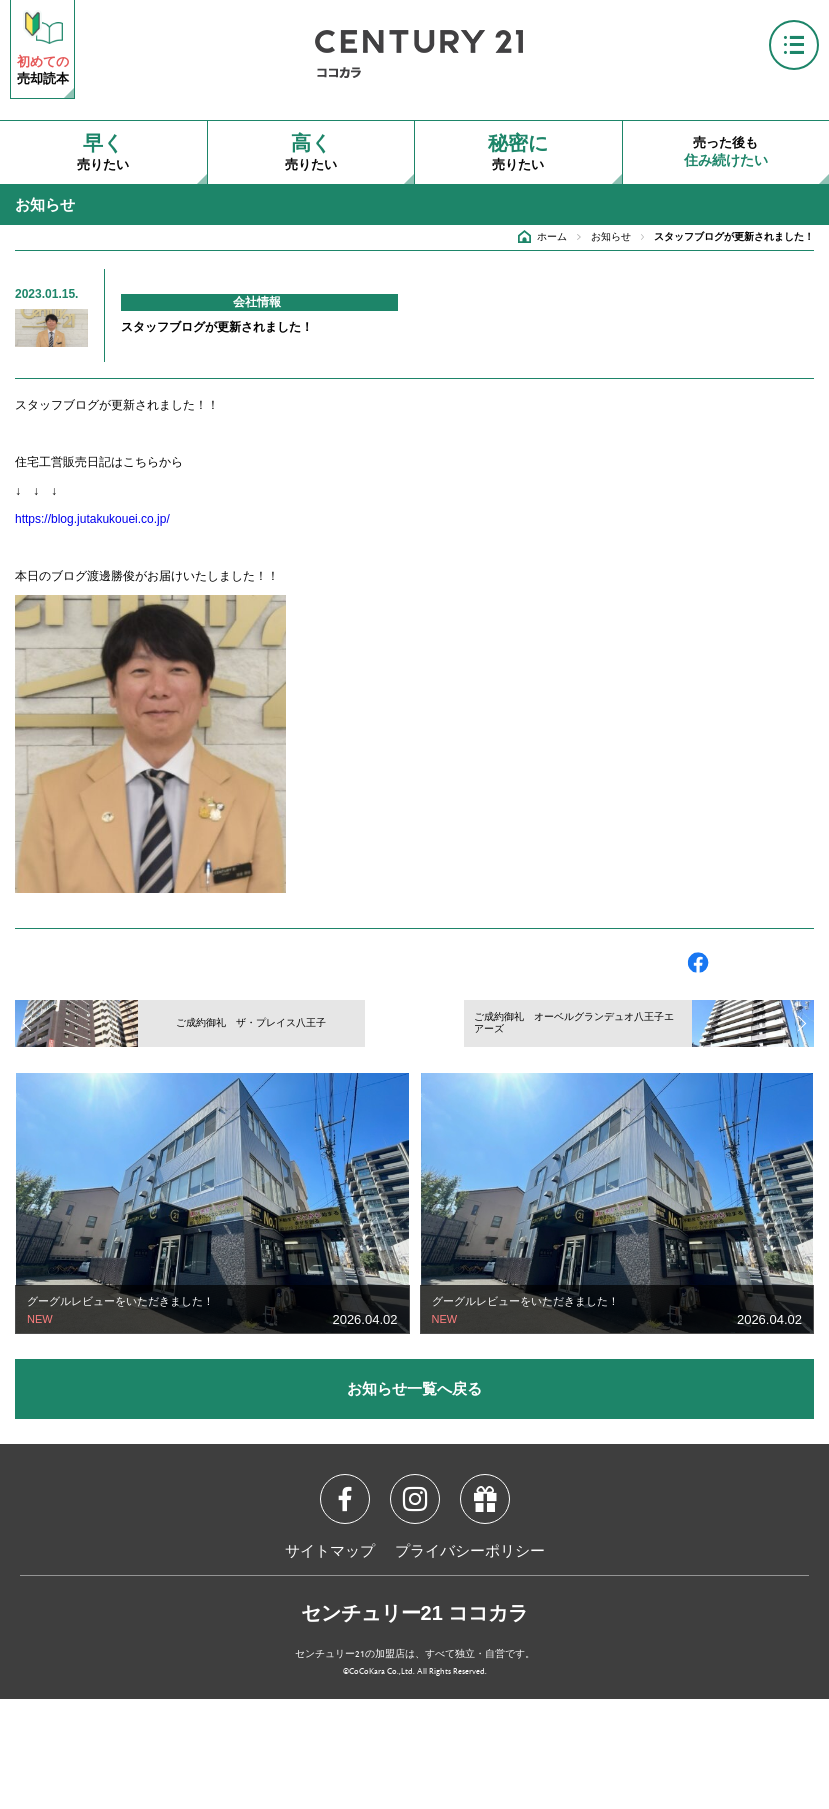 Image resolution: width=829 pixels, height=1809 pixels. Describe the element at coordinates (470, 1552) in the screenshot. I see `プライバシーポリシー` at that location.